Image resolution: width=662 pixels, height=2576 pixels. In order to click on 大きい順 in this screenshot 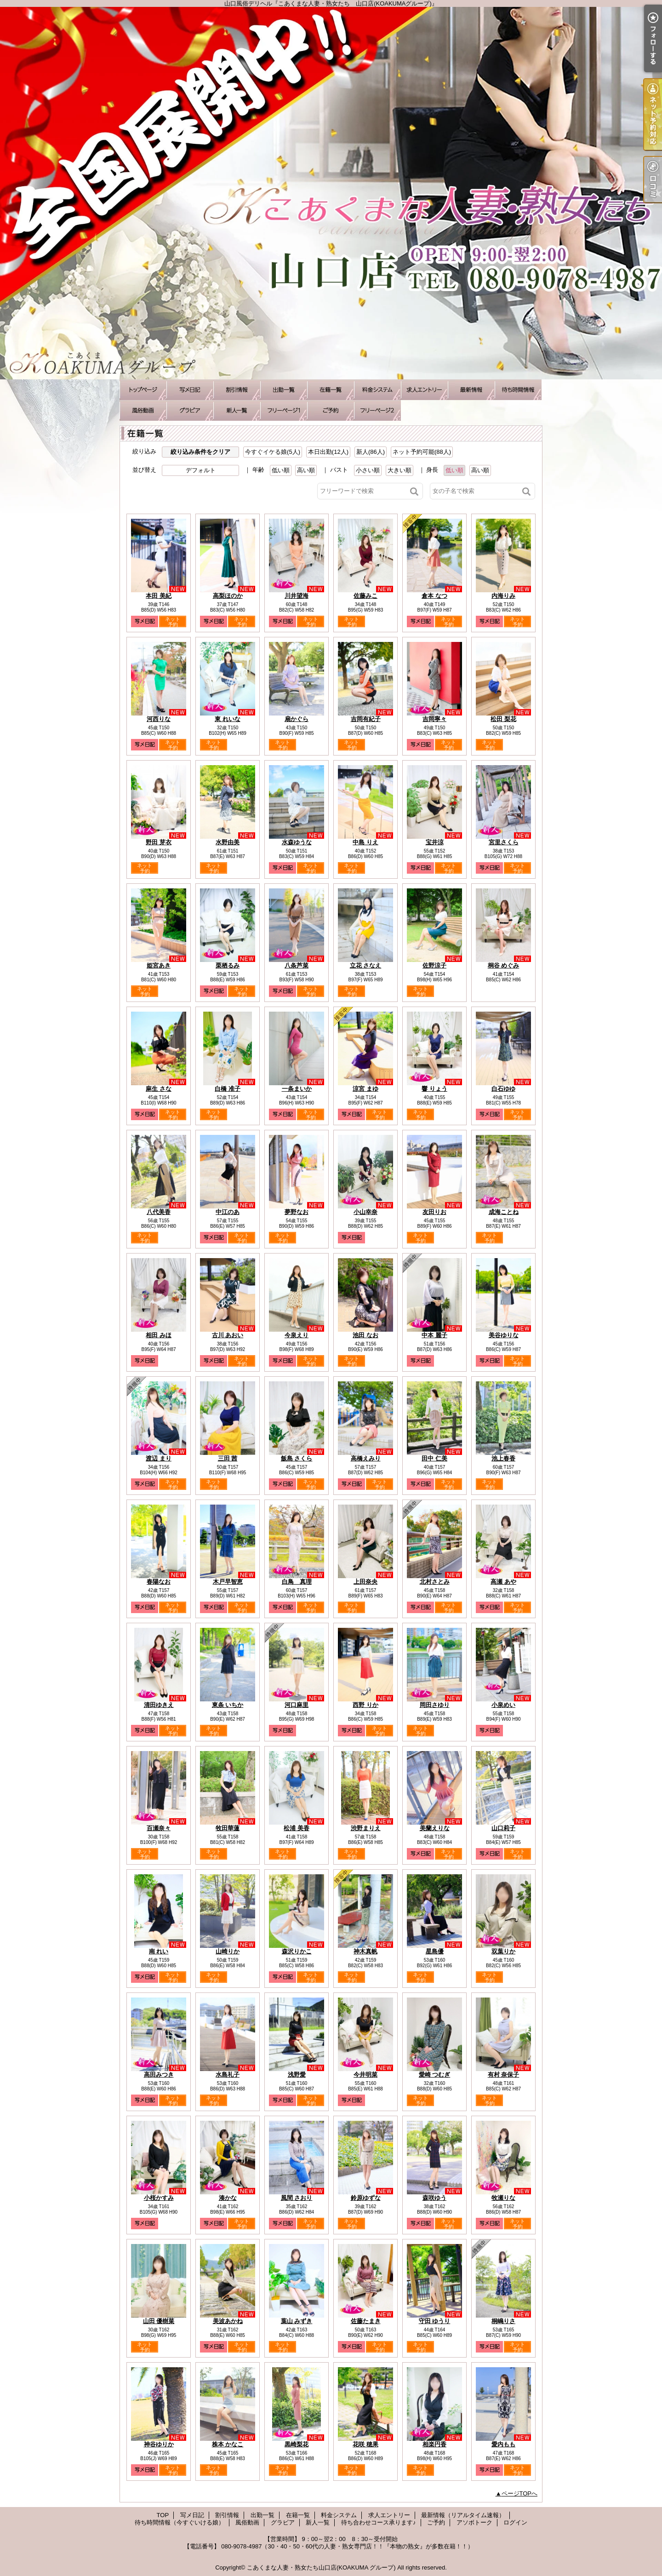, I will do `click(399, 470)`.